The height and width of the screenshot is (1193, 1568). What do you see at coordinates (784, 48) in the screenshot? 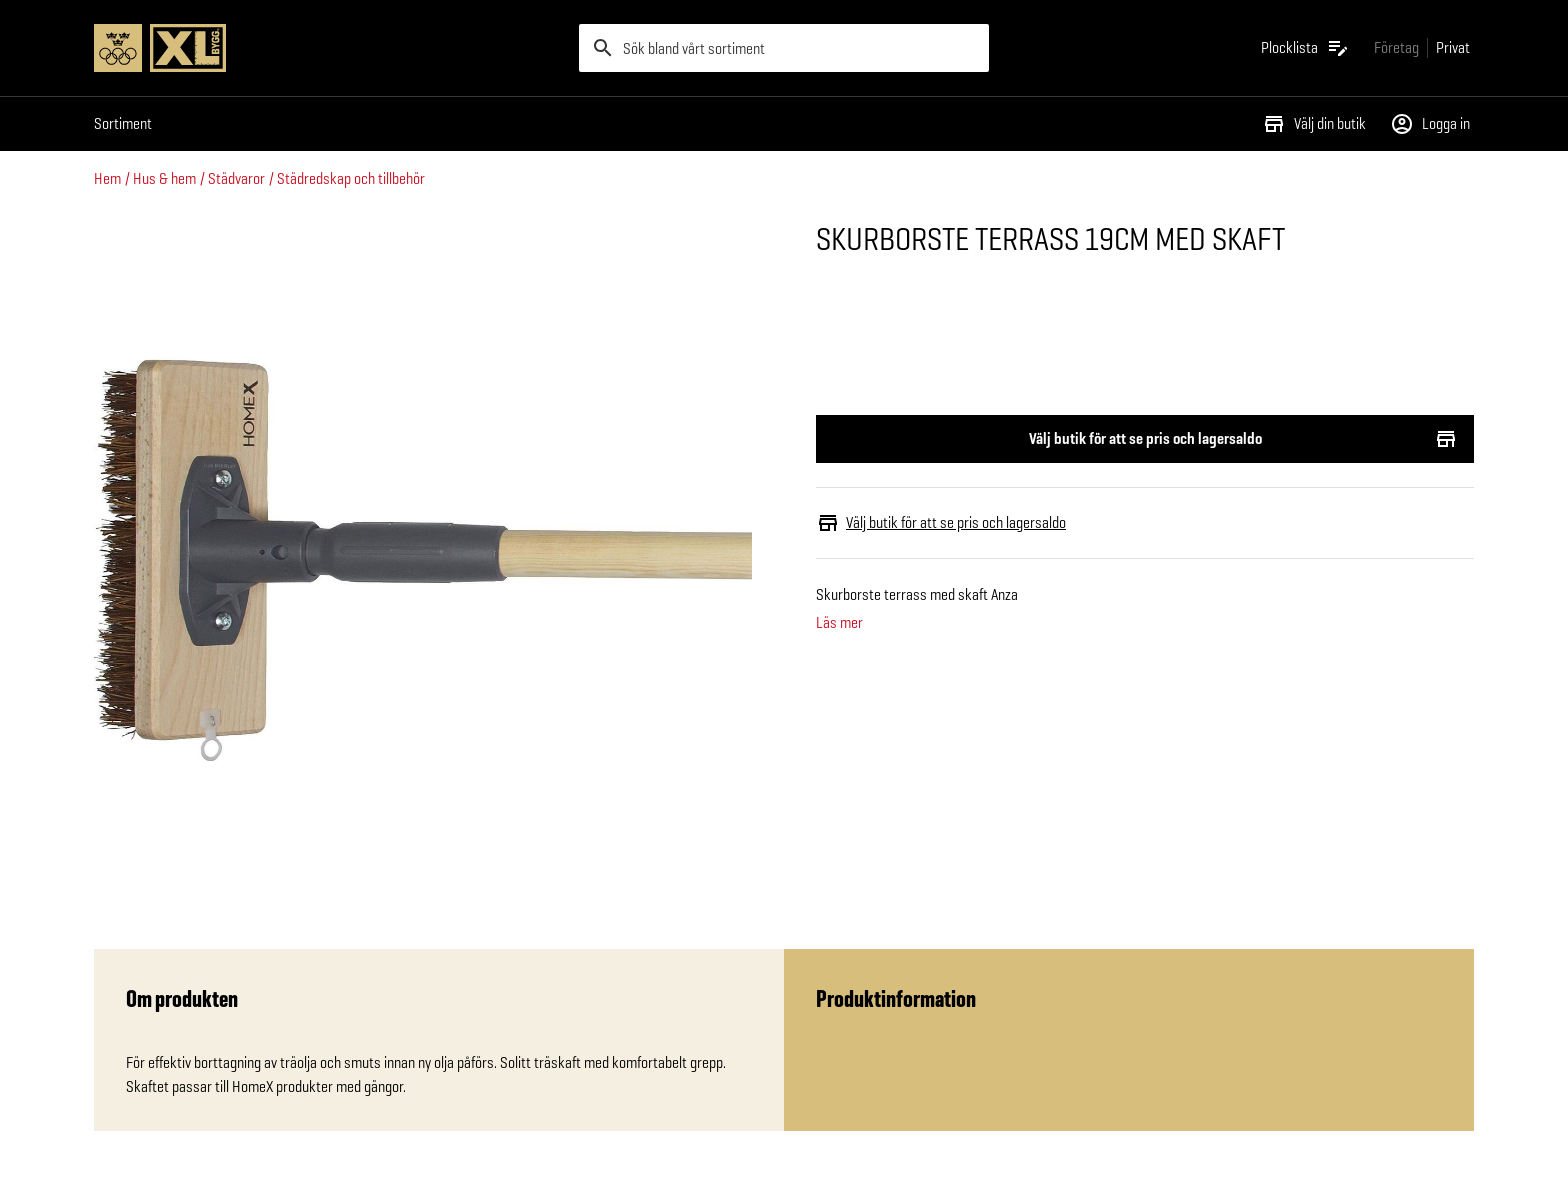
I see `[search]` at bounding box center [784, 48].